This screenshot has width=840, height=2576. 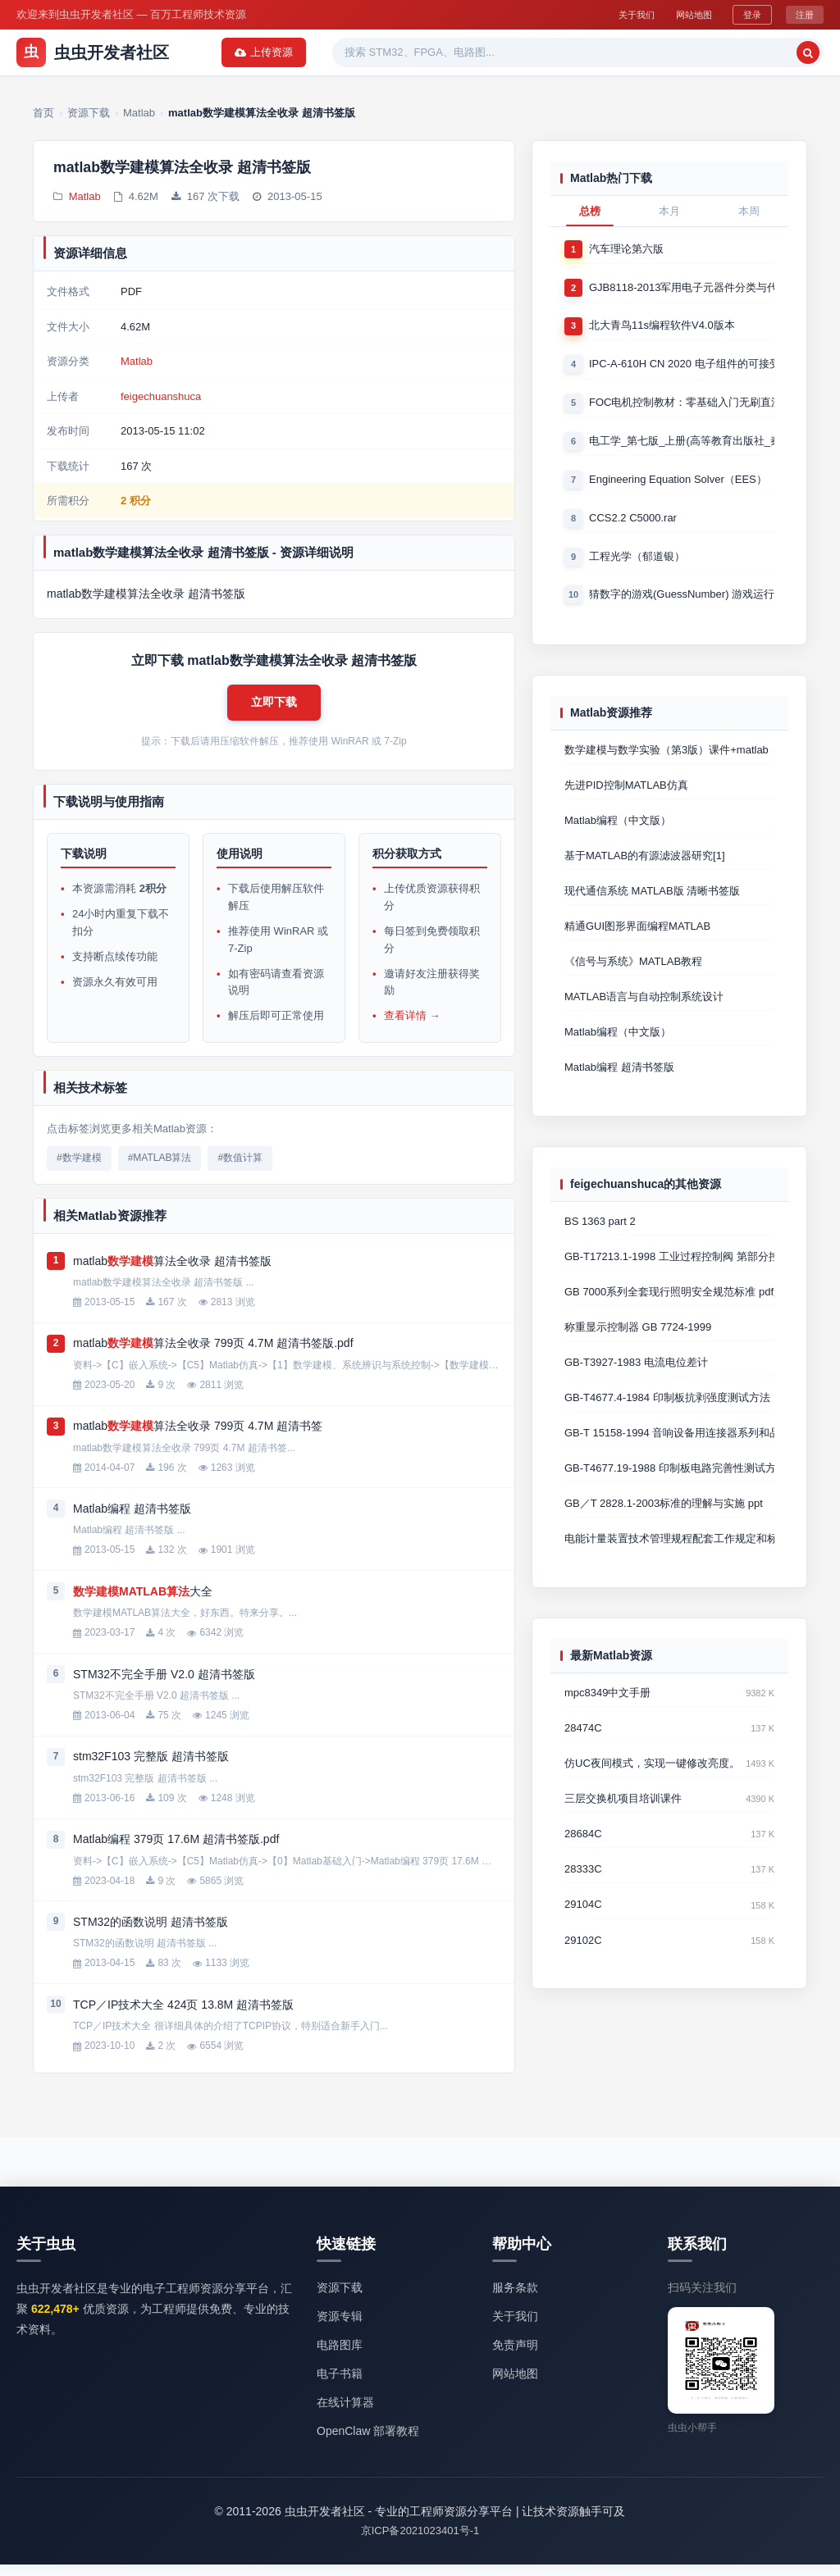 I want to click on mpc8349中文手册, so click(x=607, y=1722).